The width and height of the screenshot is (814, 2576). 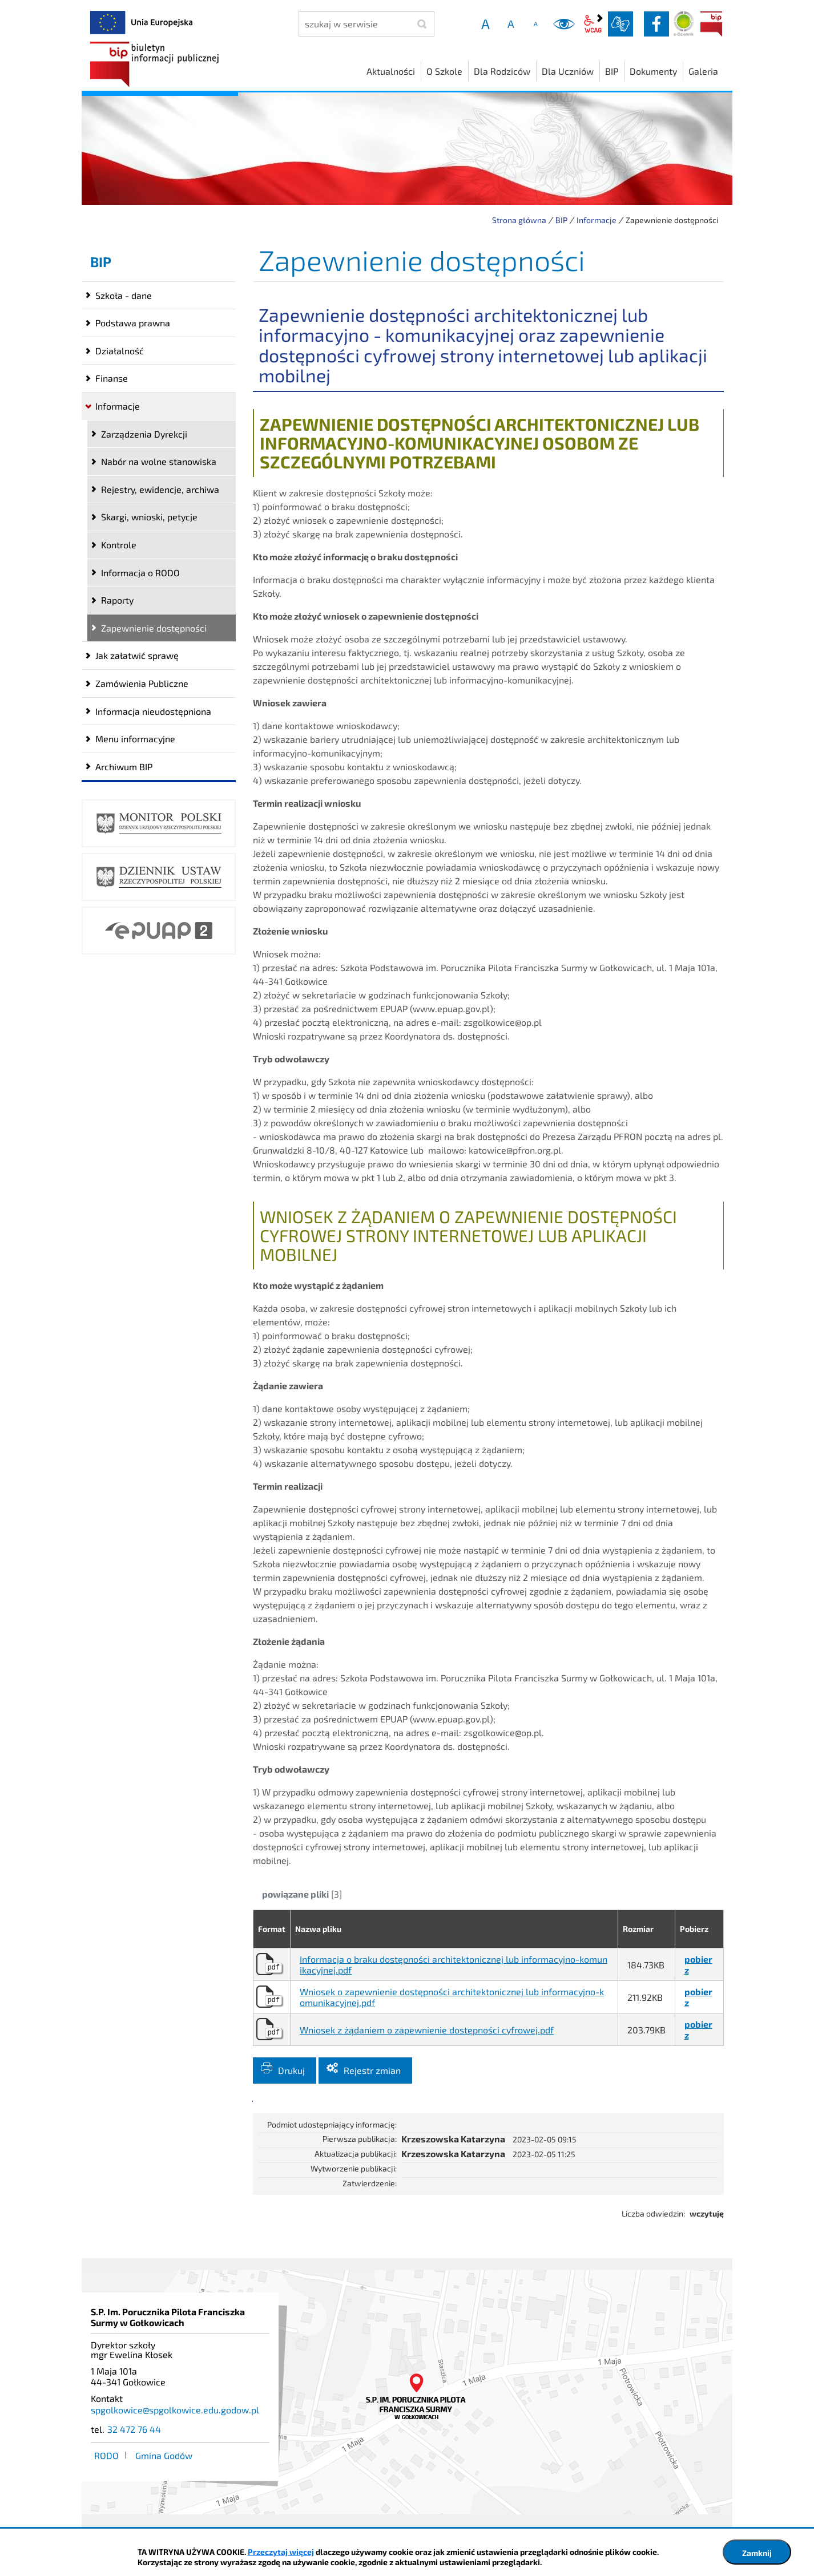 I want to click on Działalność, so click(x=119, y=350).